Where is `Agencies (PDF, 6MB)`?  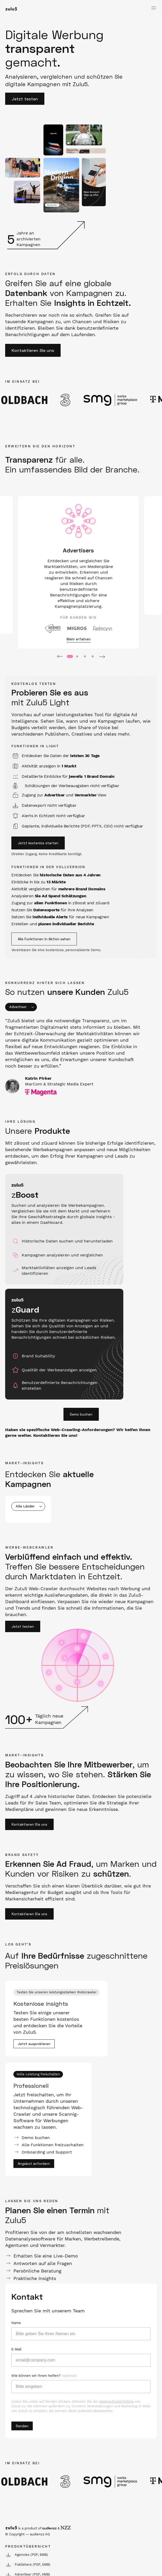 Agencies (PDF, 6MB) is located at coordinates (26, 2555).